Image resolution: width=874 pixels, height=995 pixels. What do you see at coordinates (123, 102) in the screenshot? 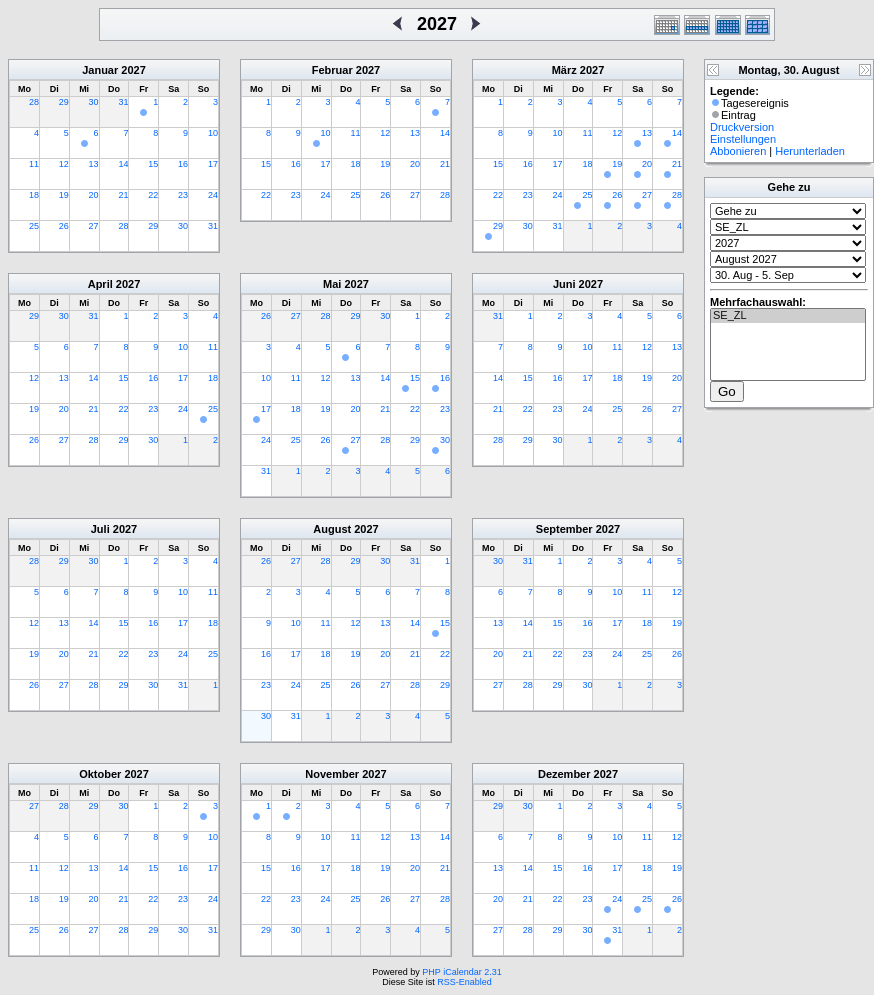
I see `31` at bounding box center [123, 102].